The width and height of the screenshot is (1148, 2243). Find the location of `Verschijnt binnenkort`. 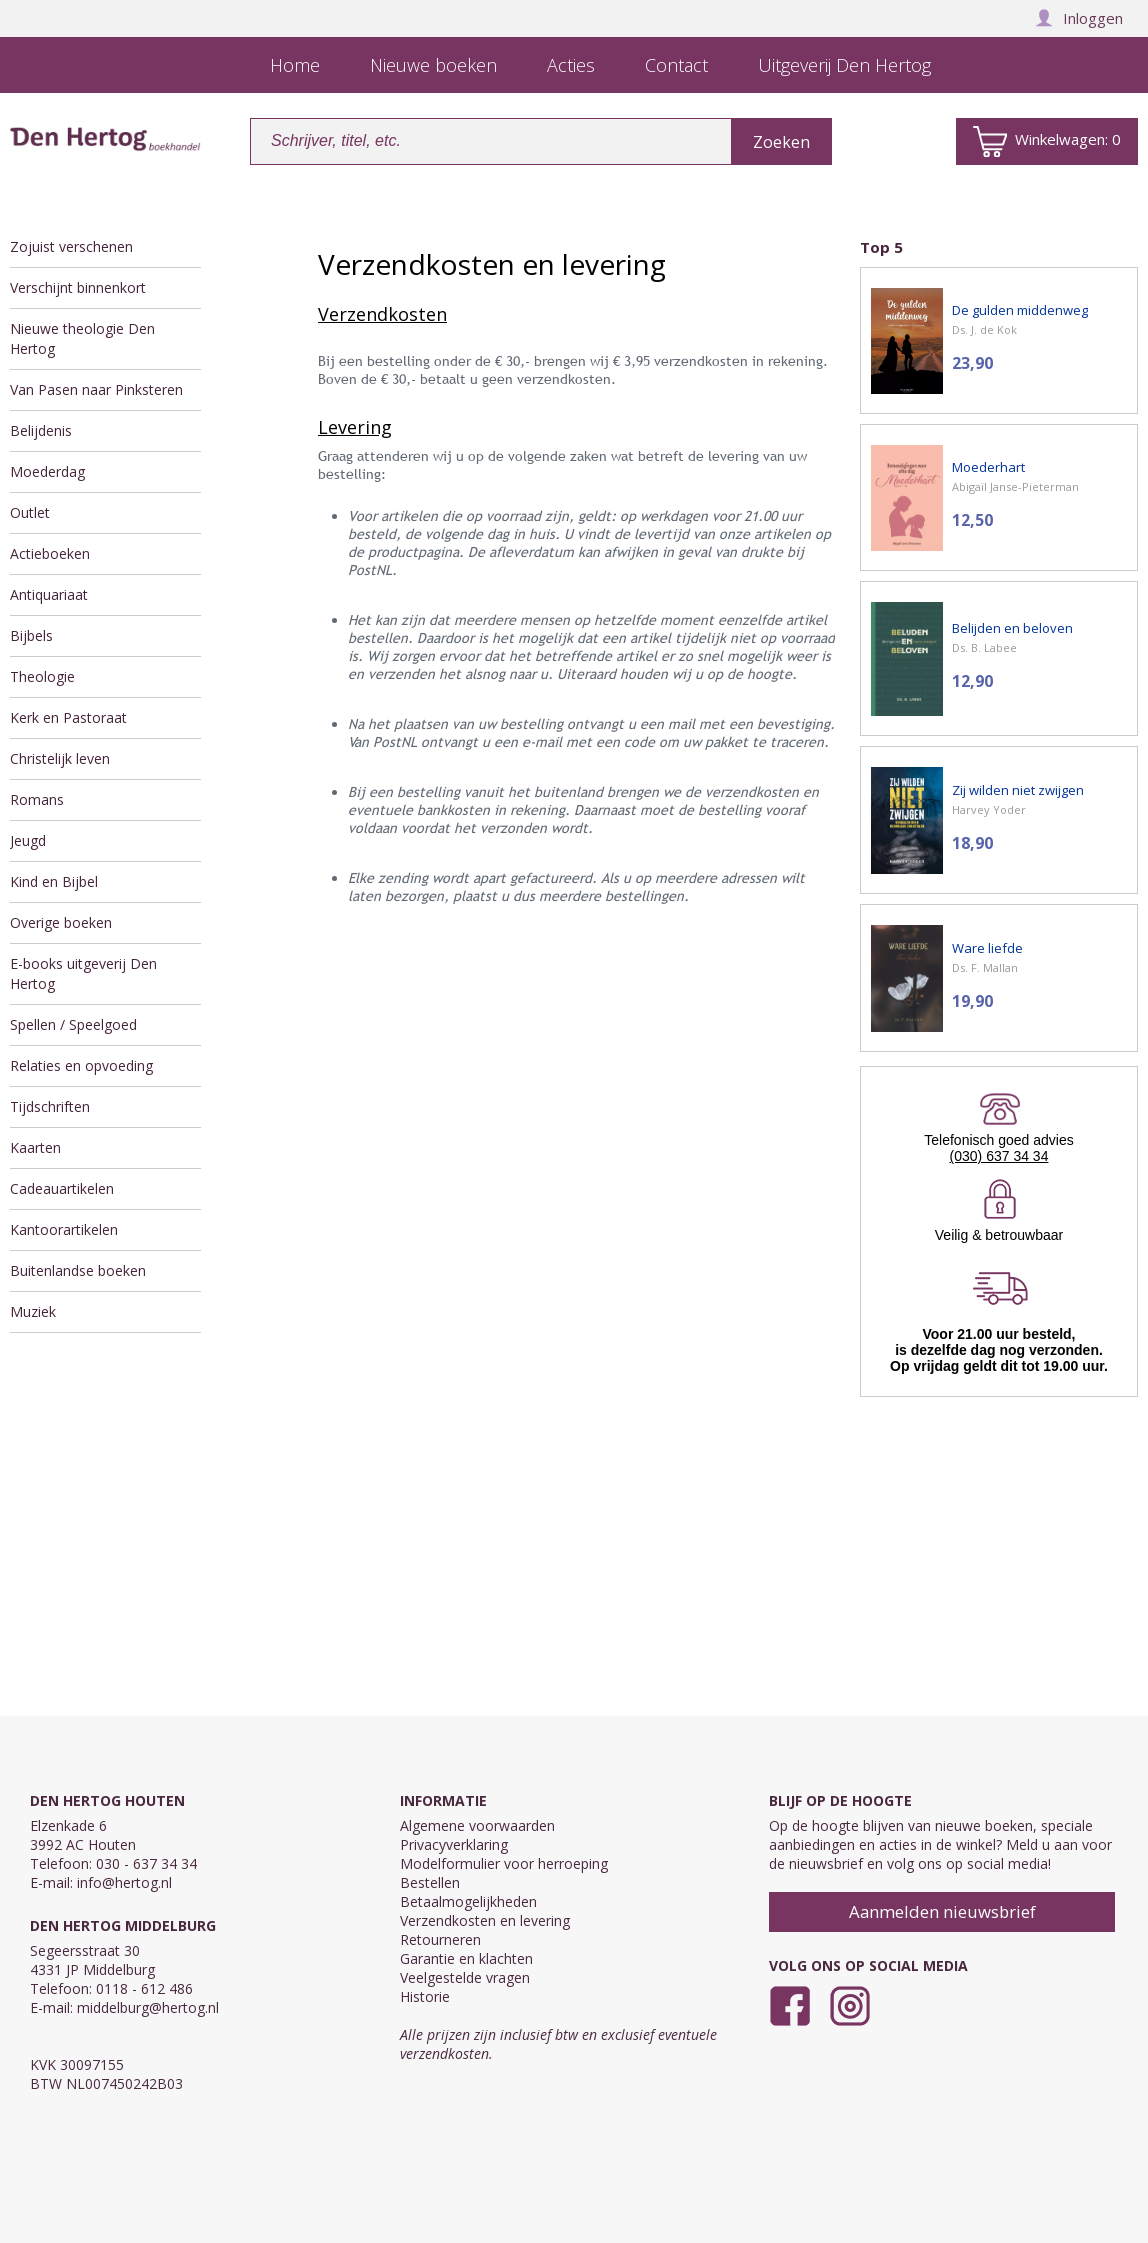

Verschijnt binnenkort is located at coordinates (78, 287).